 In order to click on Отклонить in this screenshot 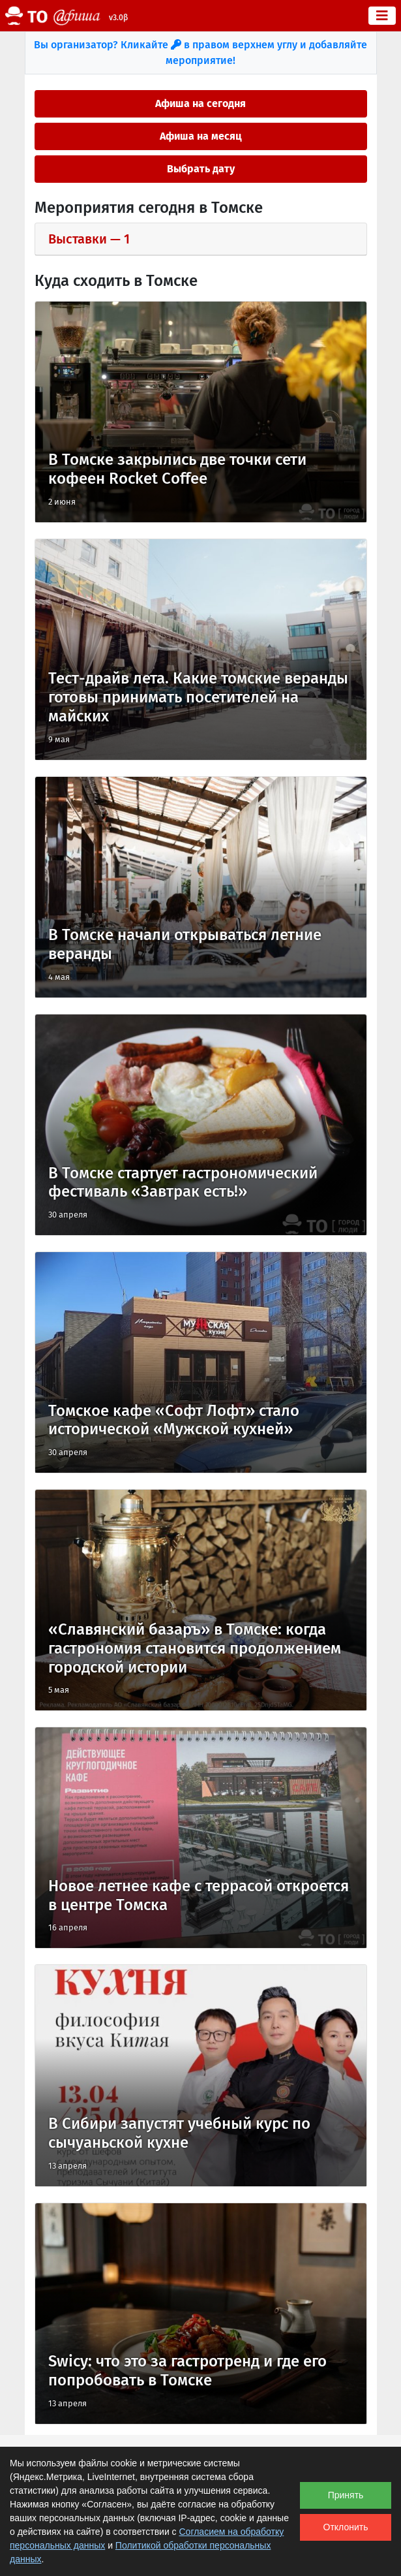, I will do `click(345, 2527)`.